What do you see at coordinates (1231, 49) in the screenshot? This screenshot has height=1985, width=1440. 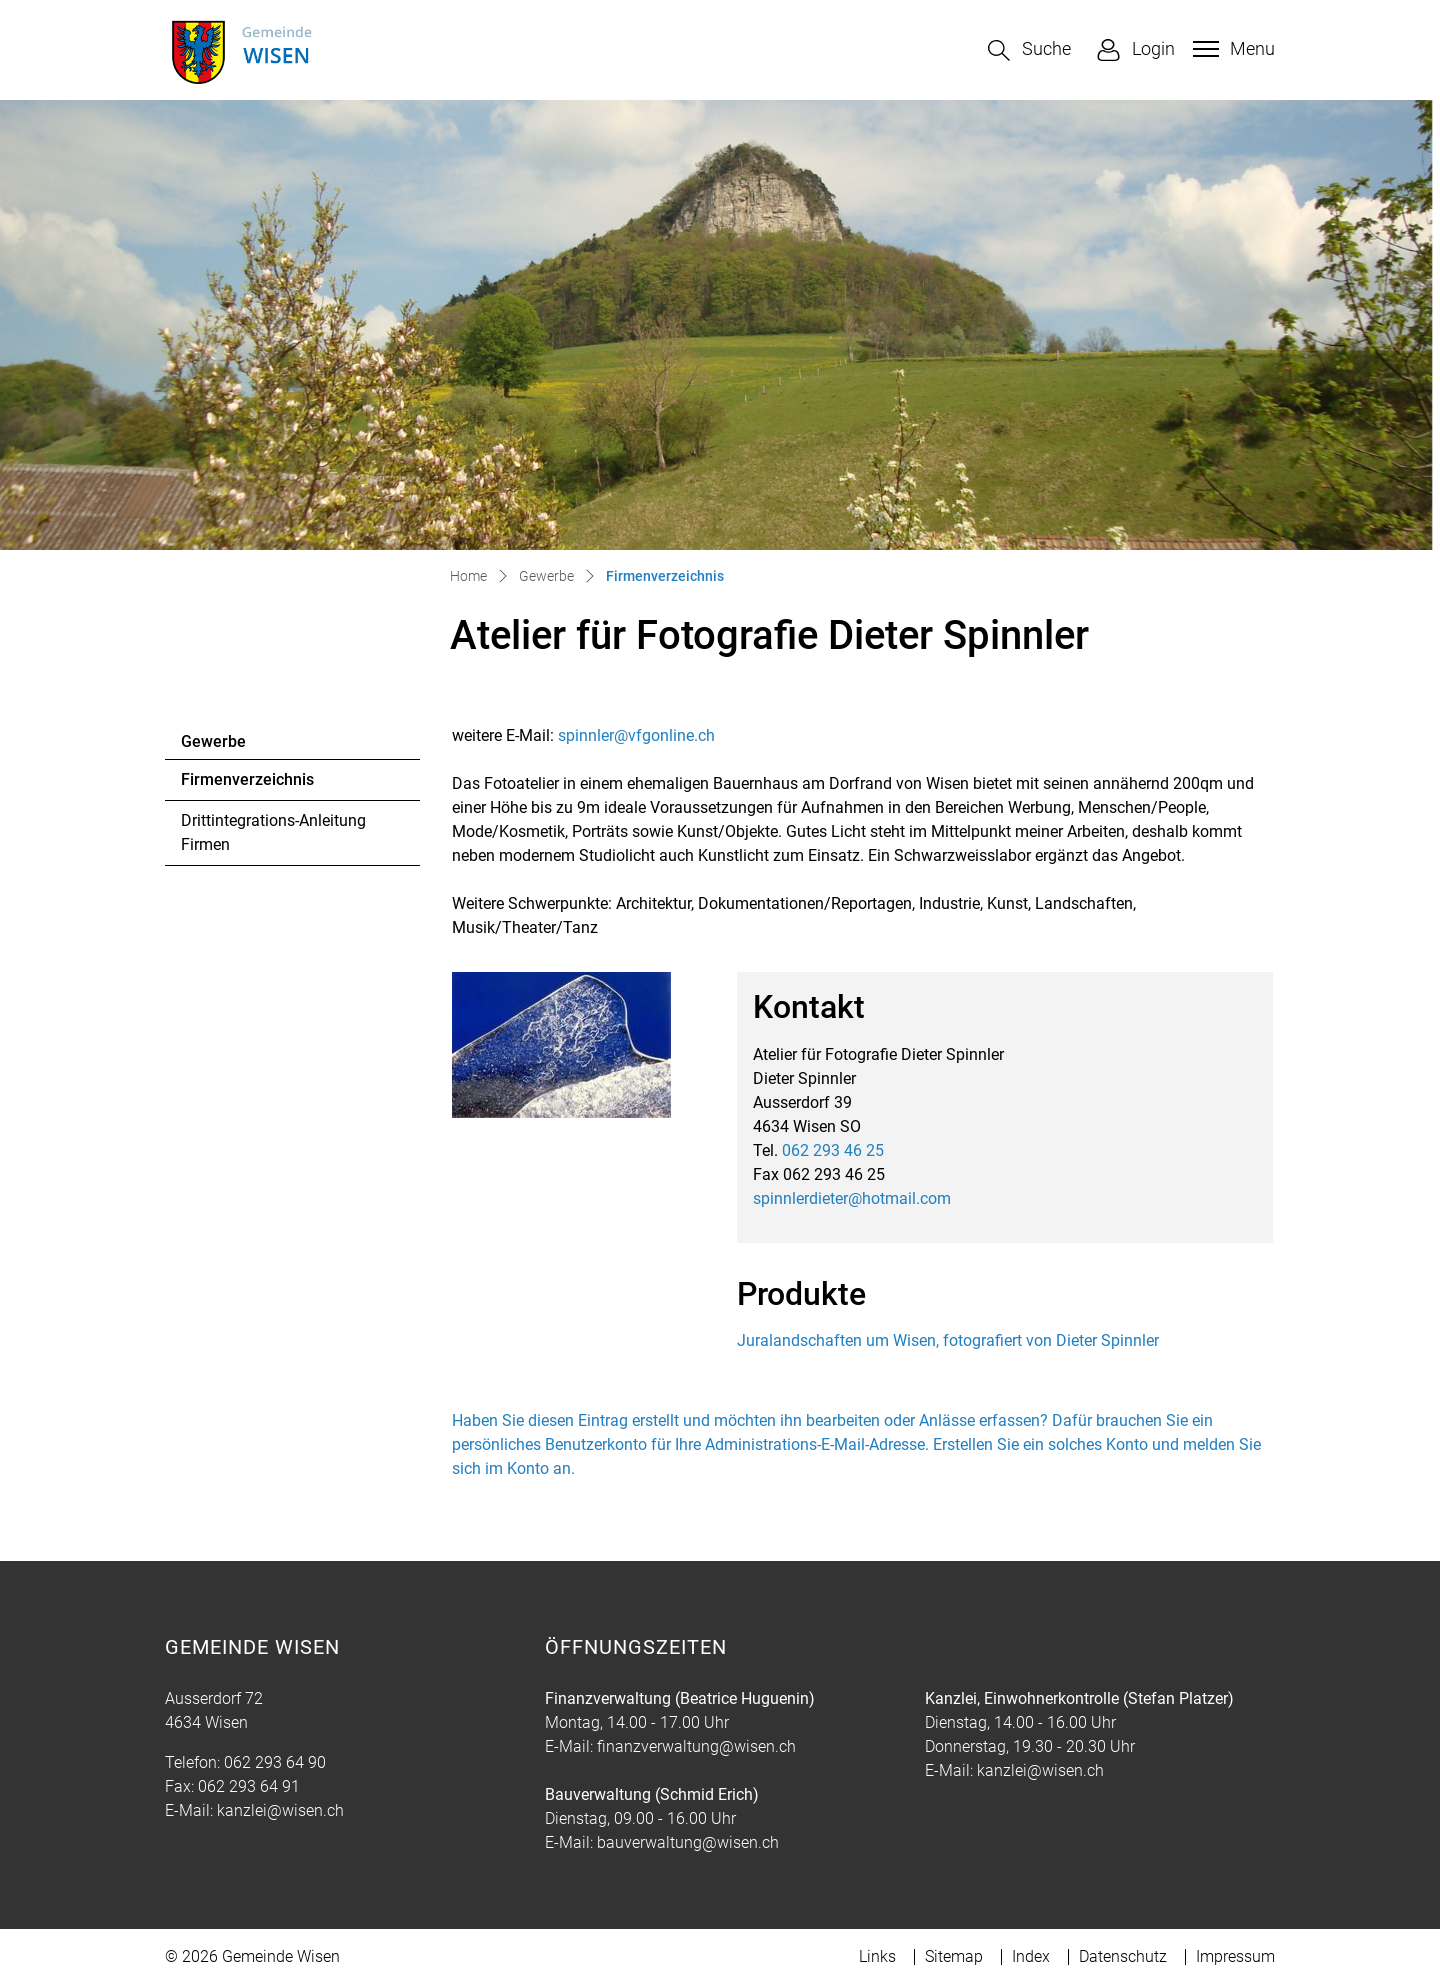 I see `[Toggle navigation]` at bounding box center [1231, 49].